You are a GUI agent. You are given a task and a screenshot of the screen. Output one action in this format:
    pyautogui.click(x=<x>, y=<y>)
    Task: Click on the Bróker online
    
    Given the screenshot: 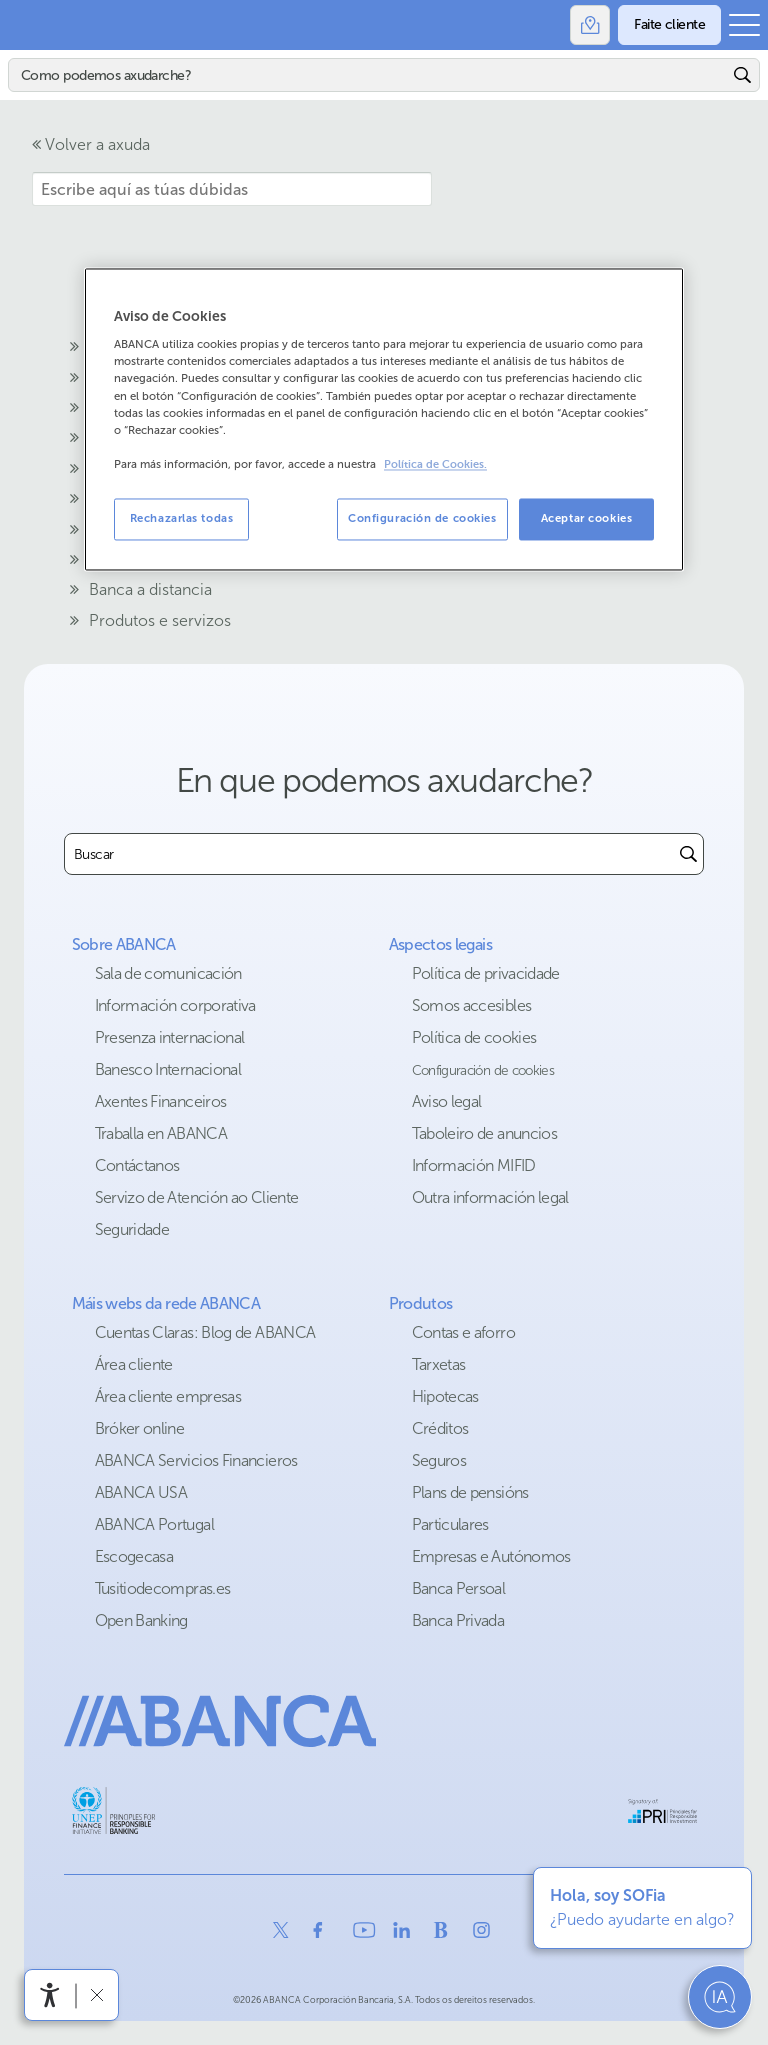 What is the action you would take?
    pyautogui.click(x=140, y=1428)
    